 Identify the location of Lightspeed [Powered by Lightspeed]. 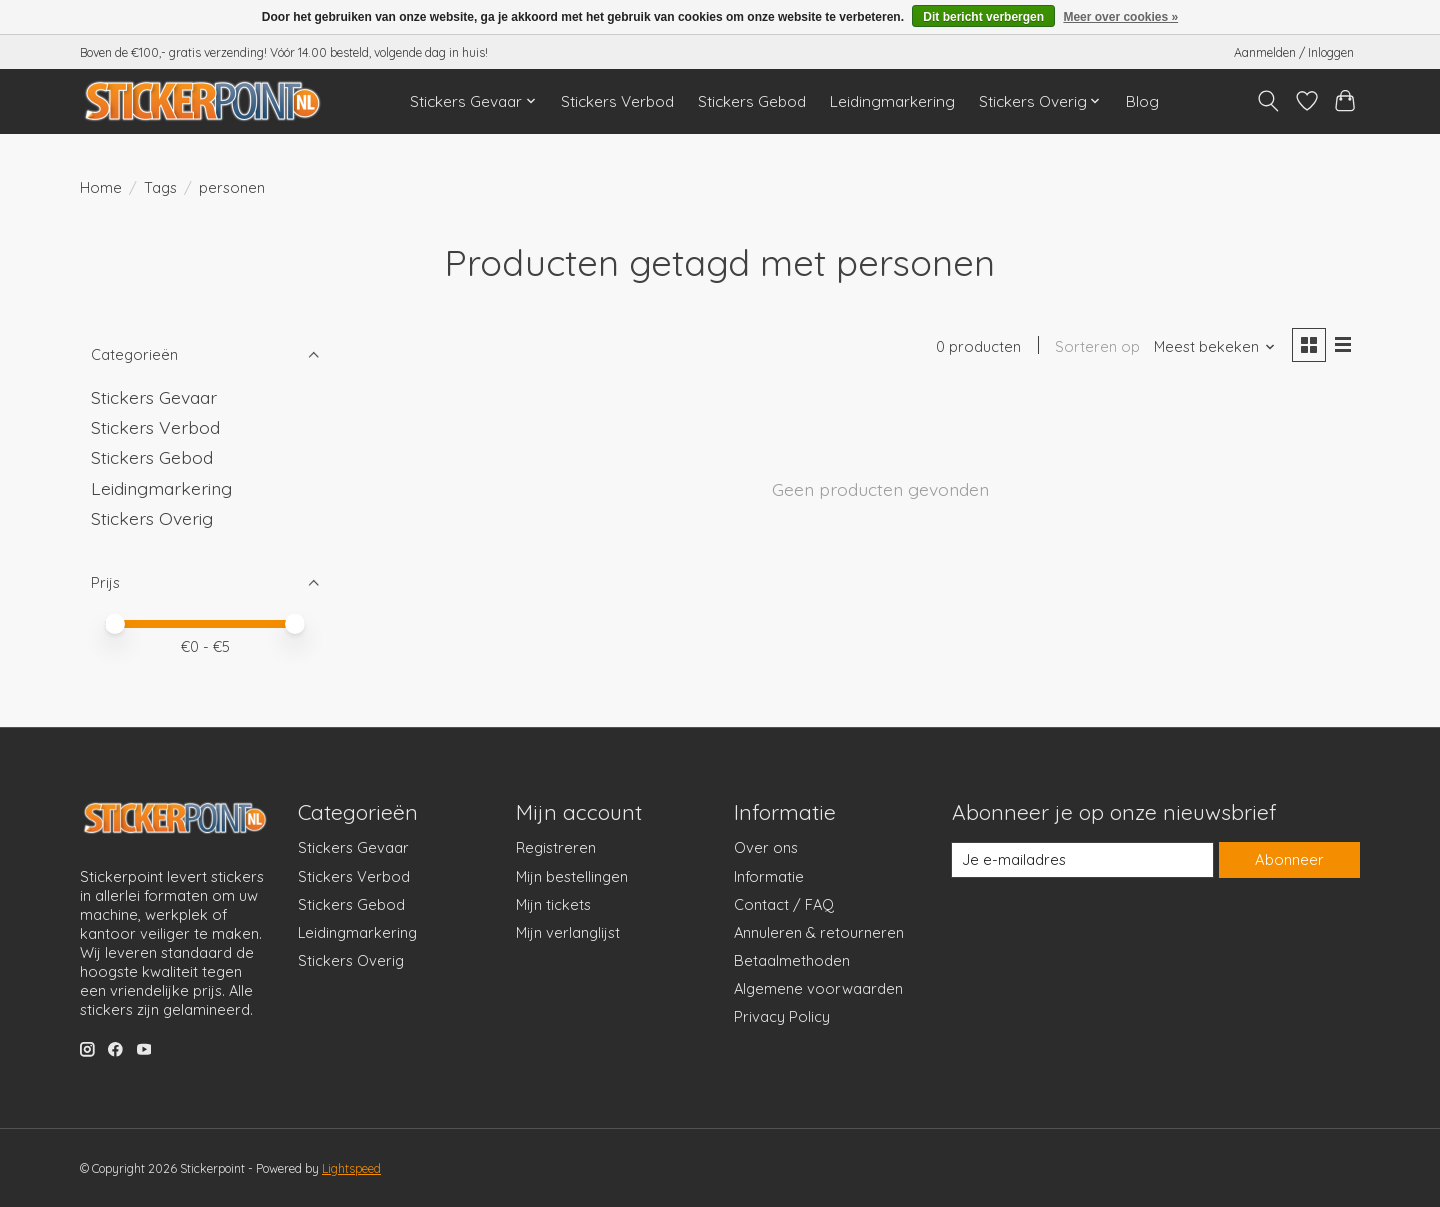
(351, 1168).